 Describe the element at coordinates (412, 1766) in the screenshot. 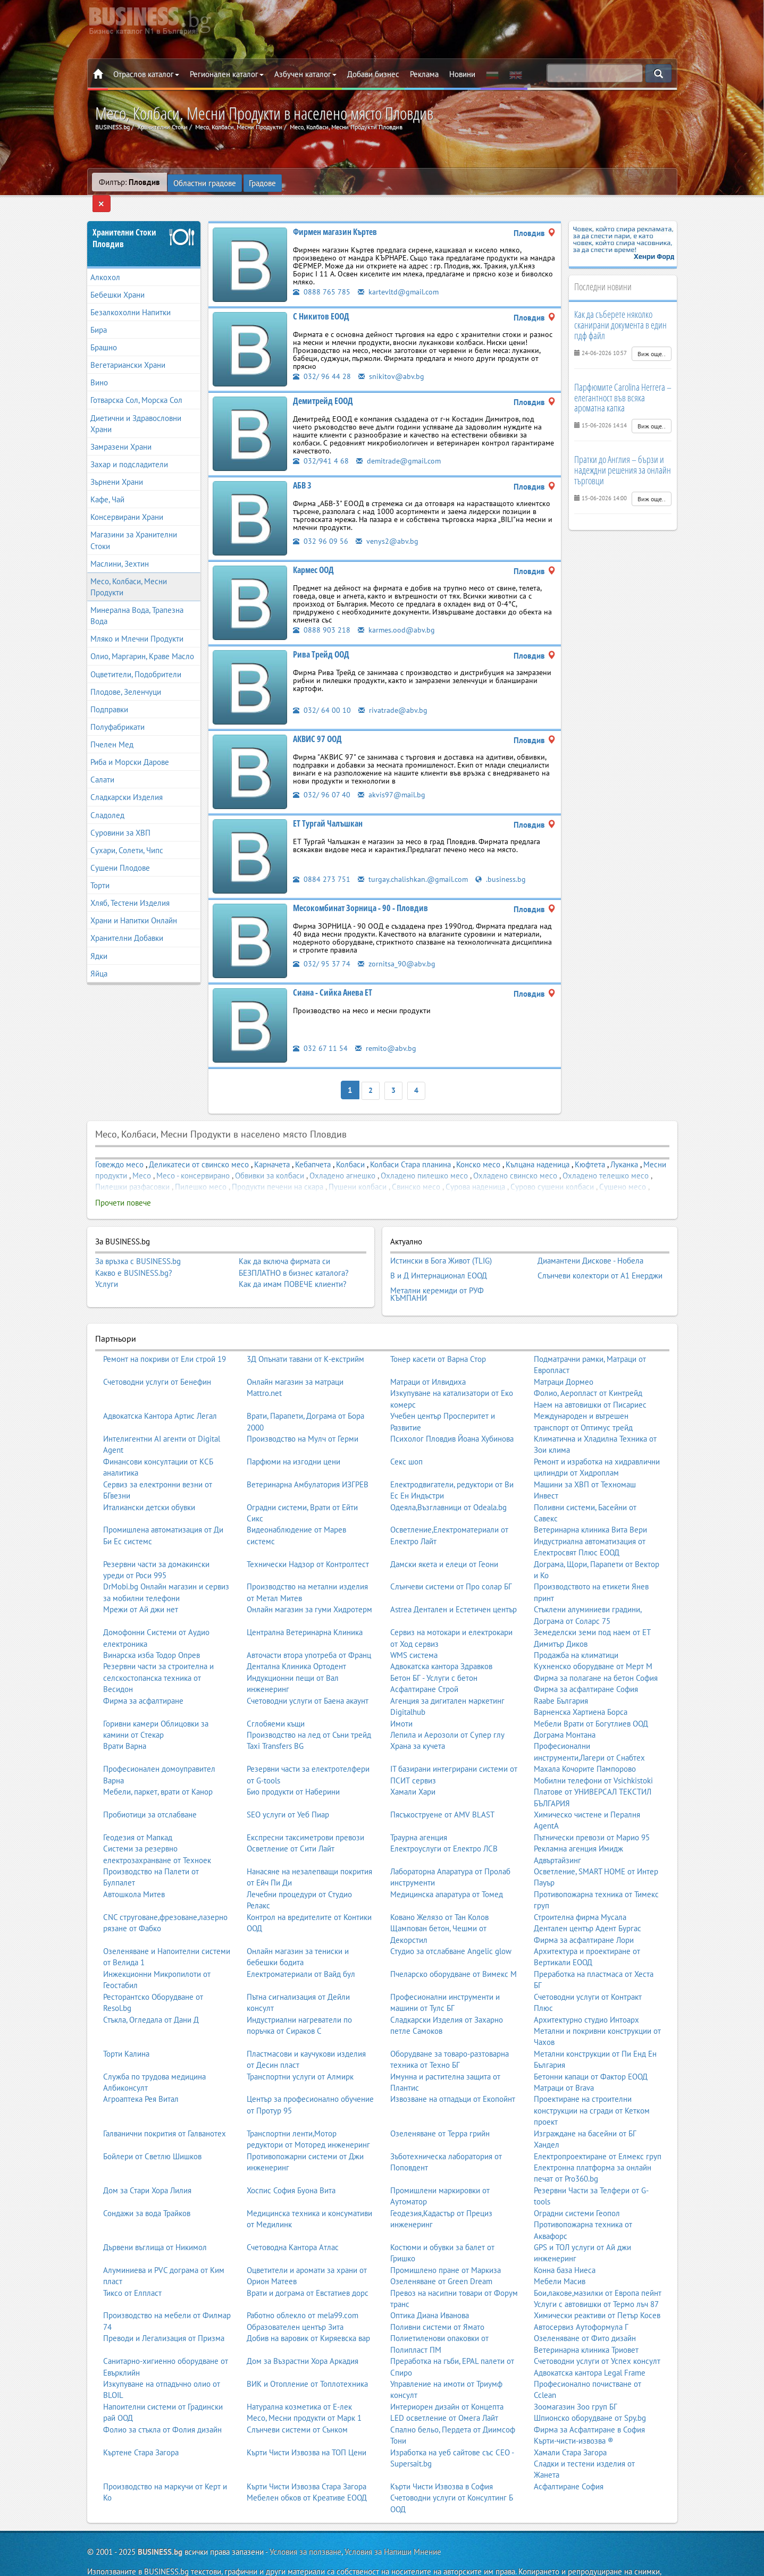

I see `Хамали Хари` at that location.